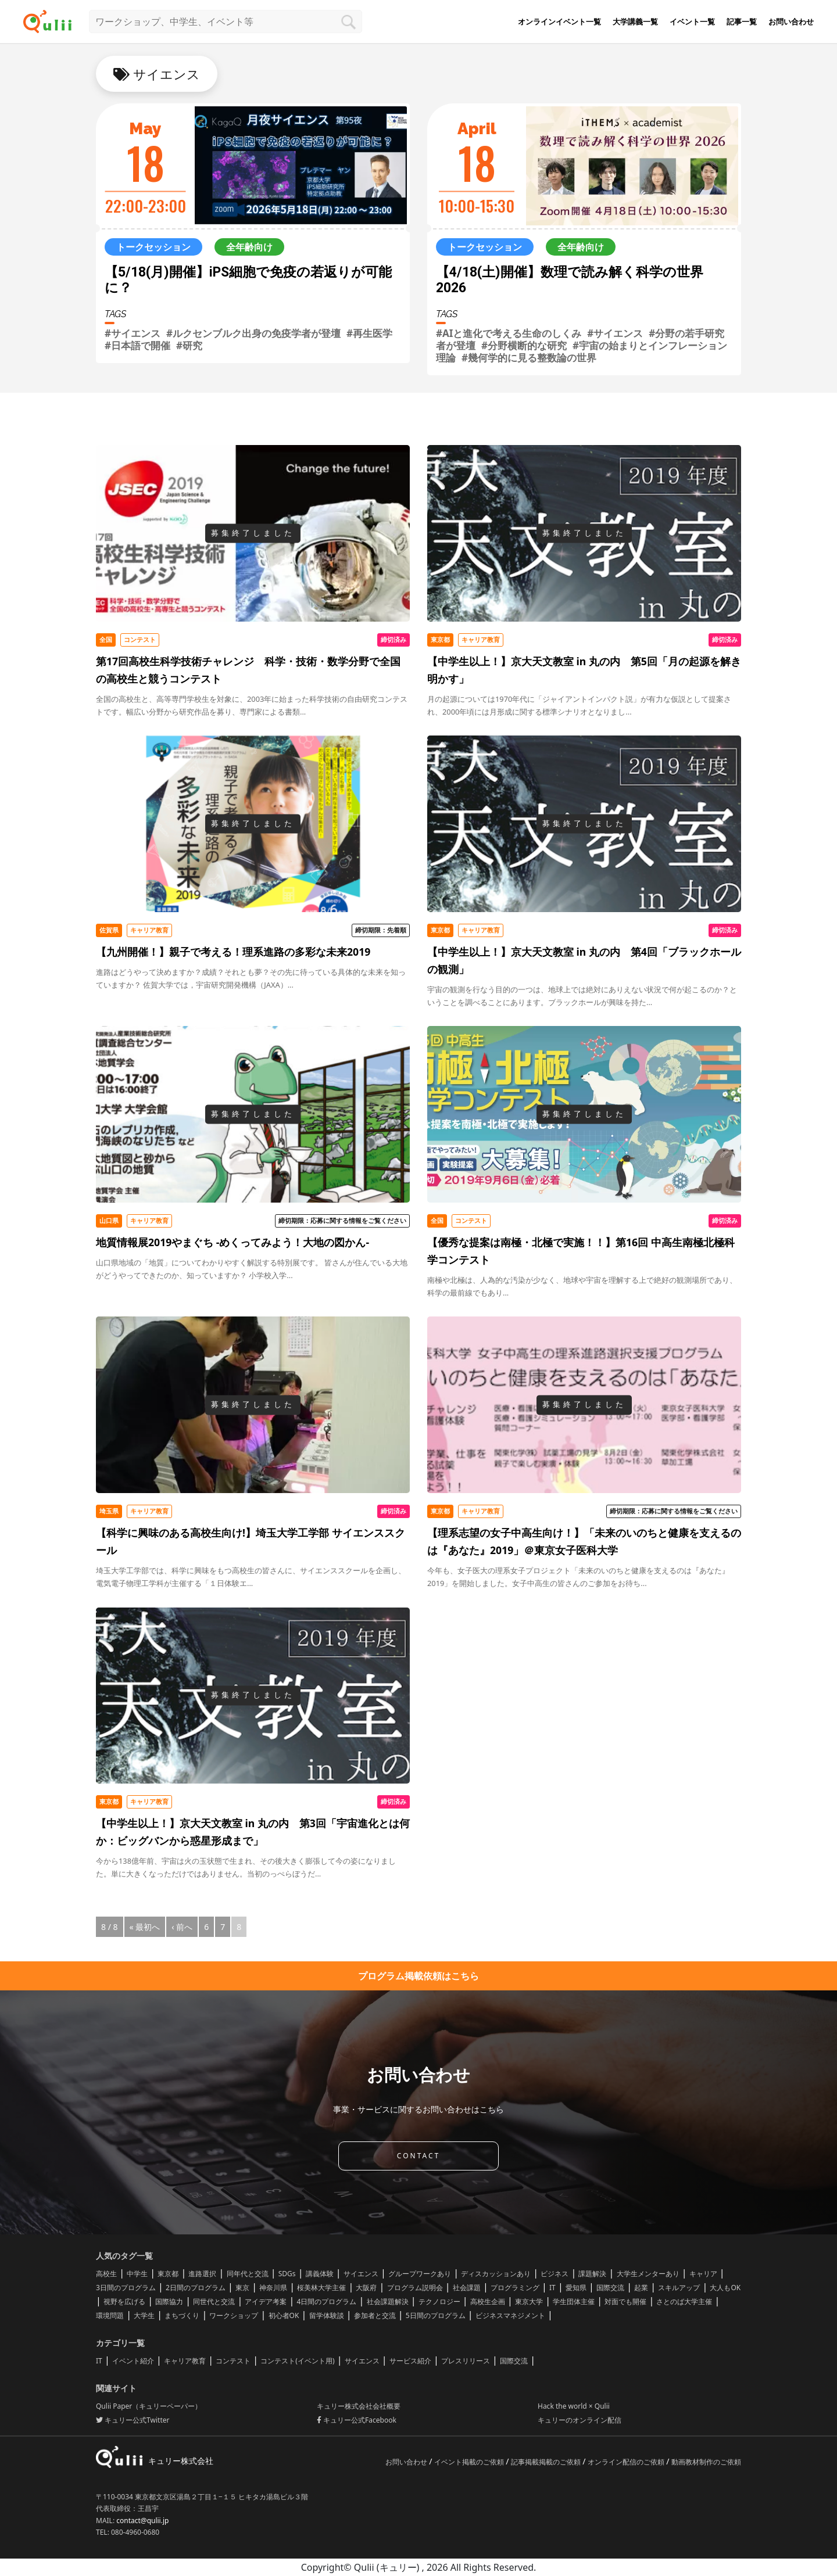  Describe the element at coordinates (648, 2274) in the screenshot. I see `大学生メンターあり` at that location.